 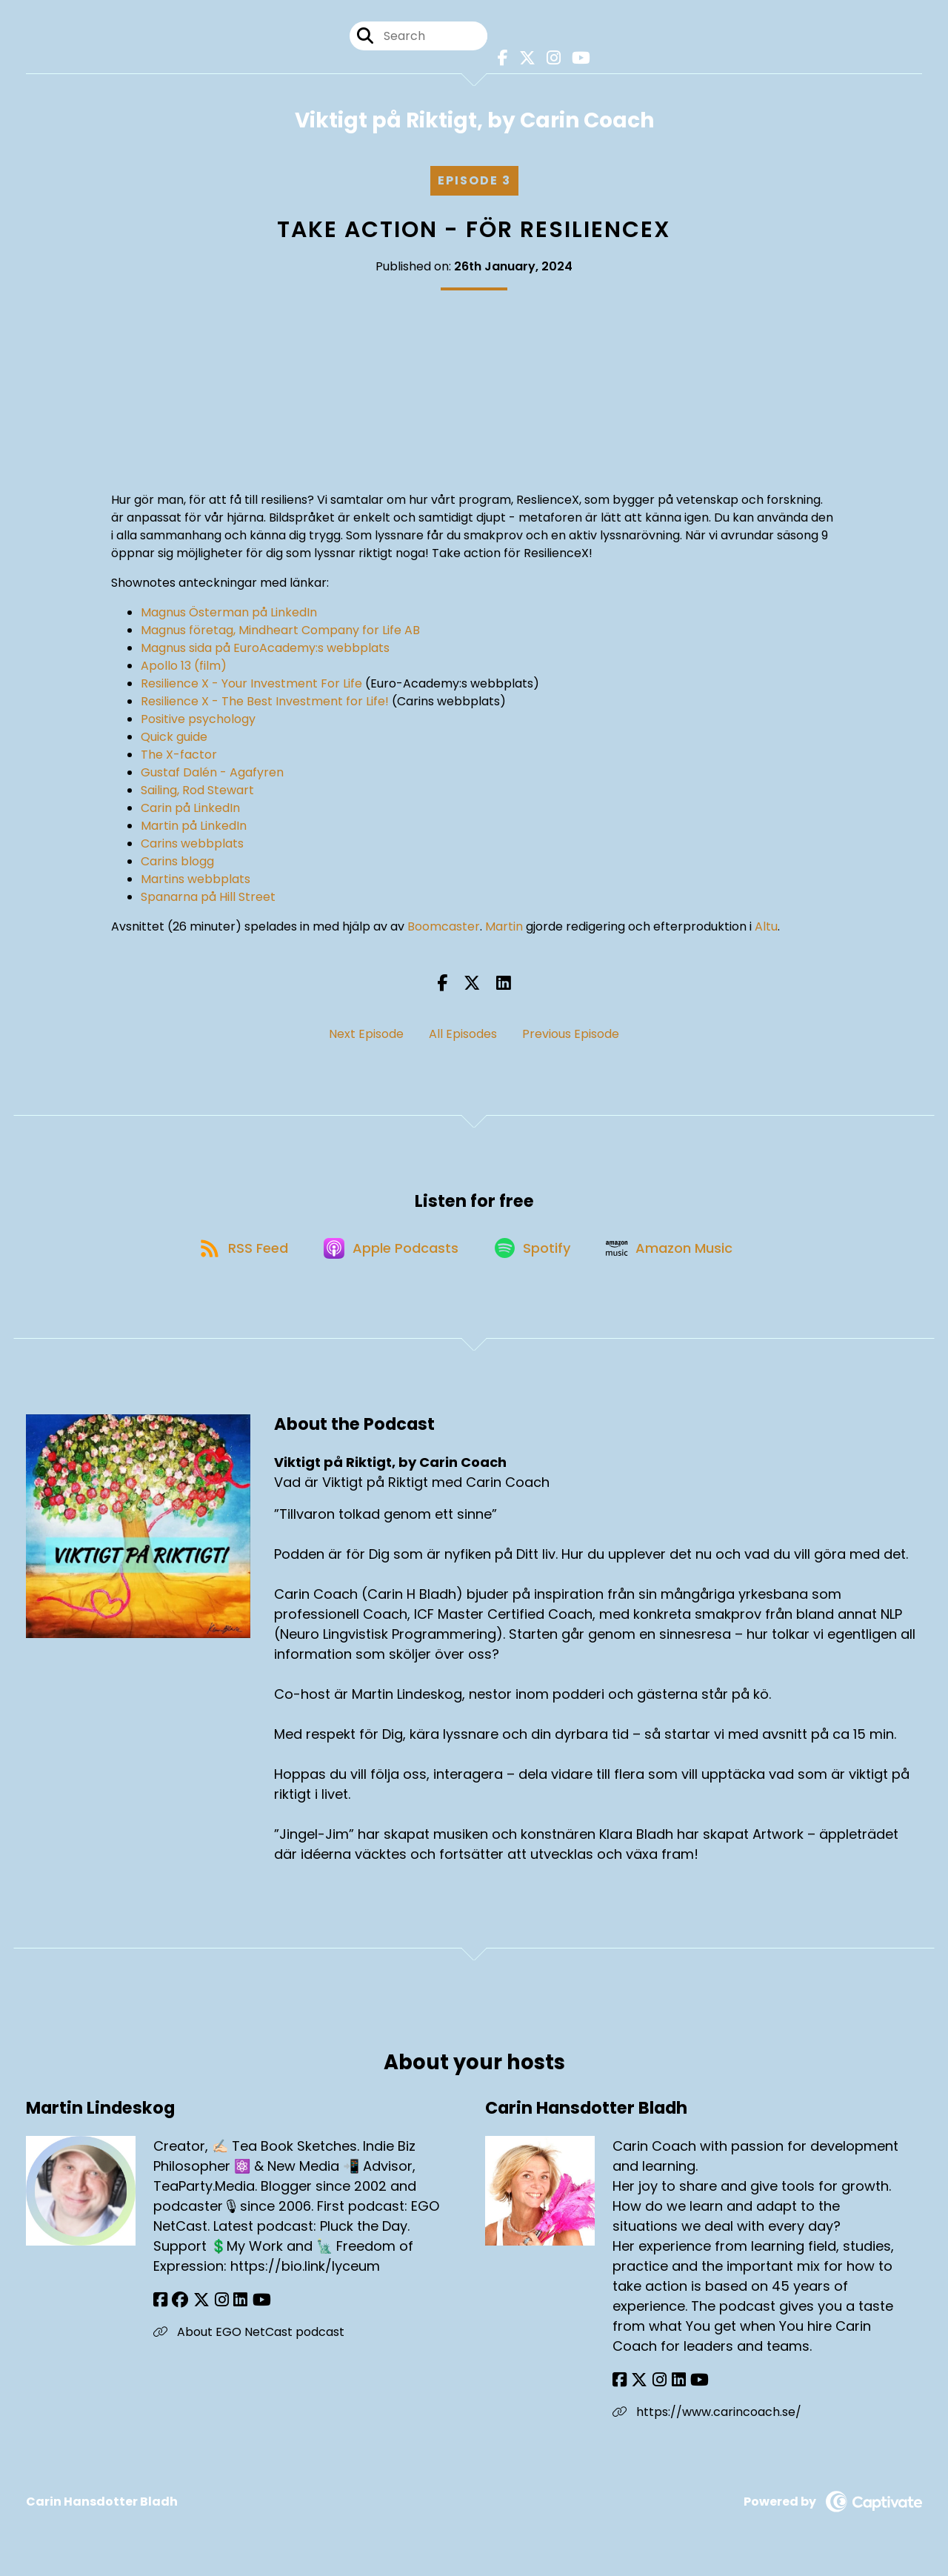 I want to click on Magnus Österman på LinkedIn, so click(x=229, y=613).